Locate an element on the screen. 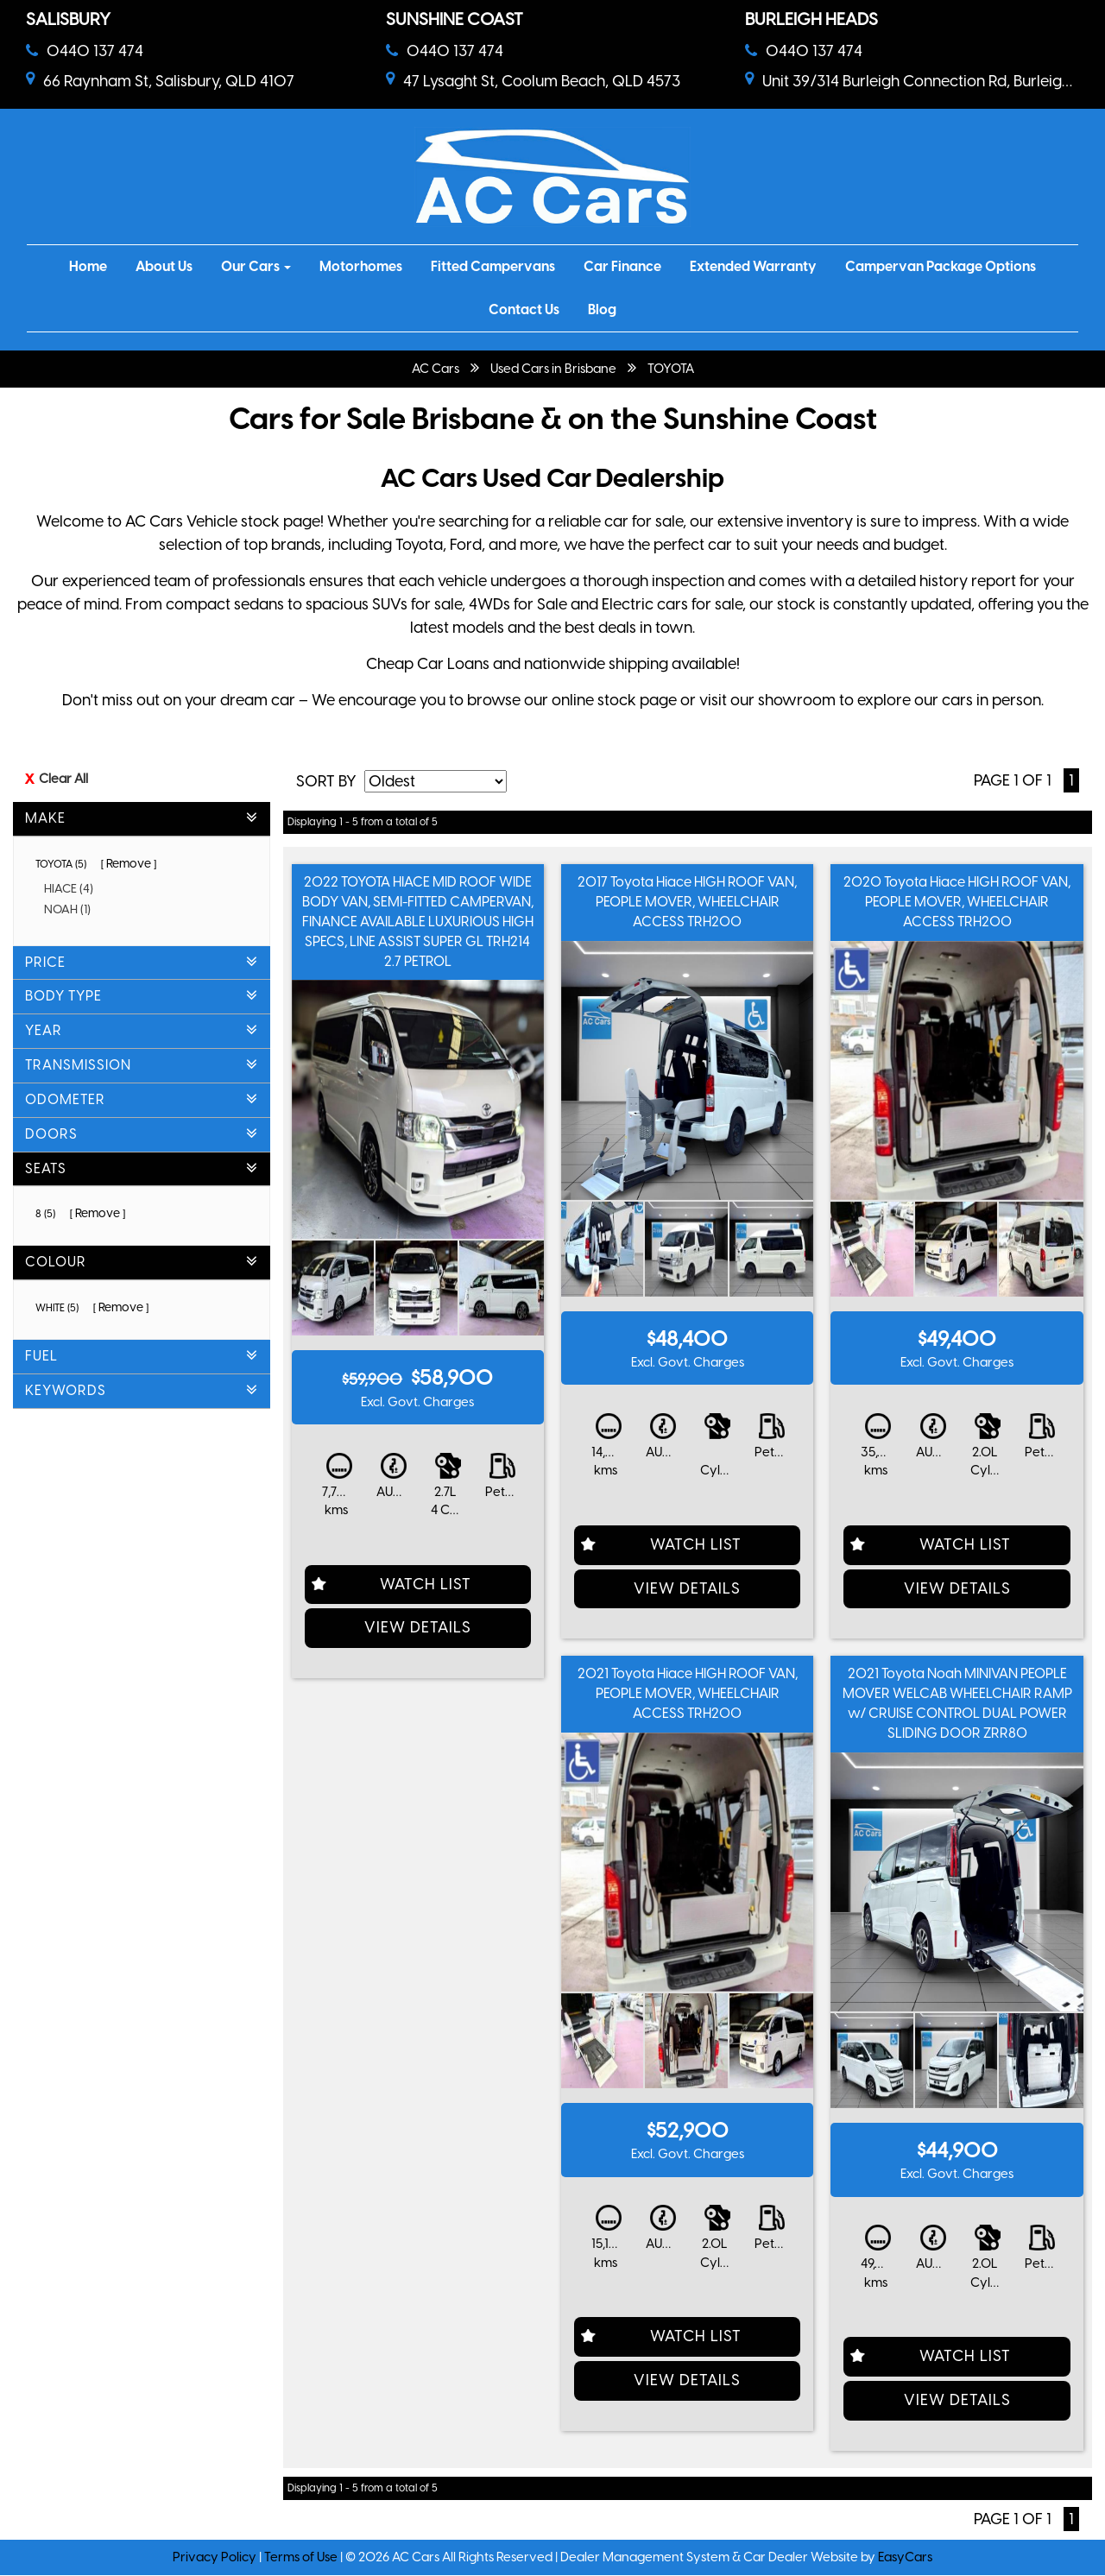 The image size is (1105, 2576). Blog is located at coordinates (602, 309).